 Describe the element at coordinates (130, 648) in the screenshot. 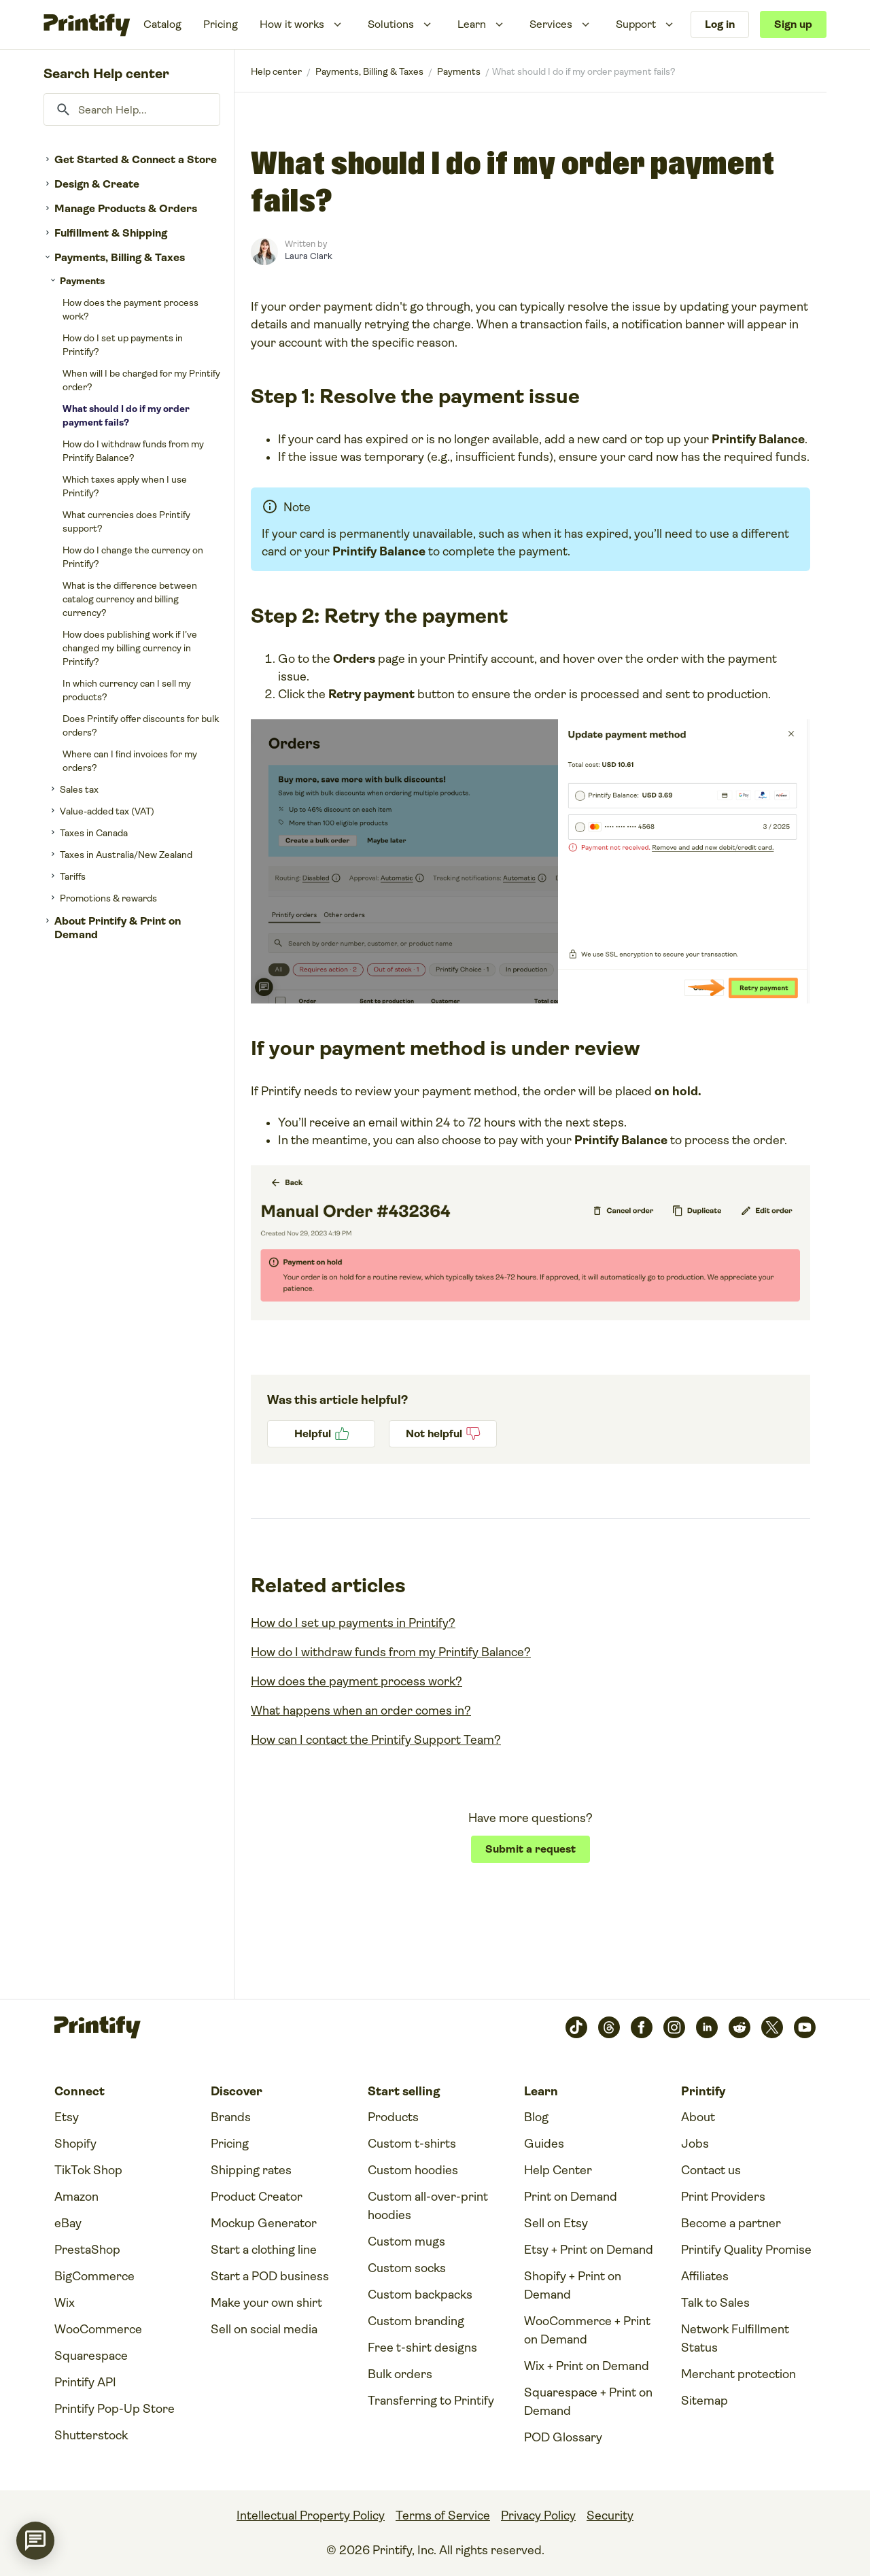

I see `How does publishing work if I’ve changed my billing currency in Printify?` at that location.